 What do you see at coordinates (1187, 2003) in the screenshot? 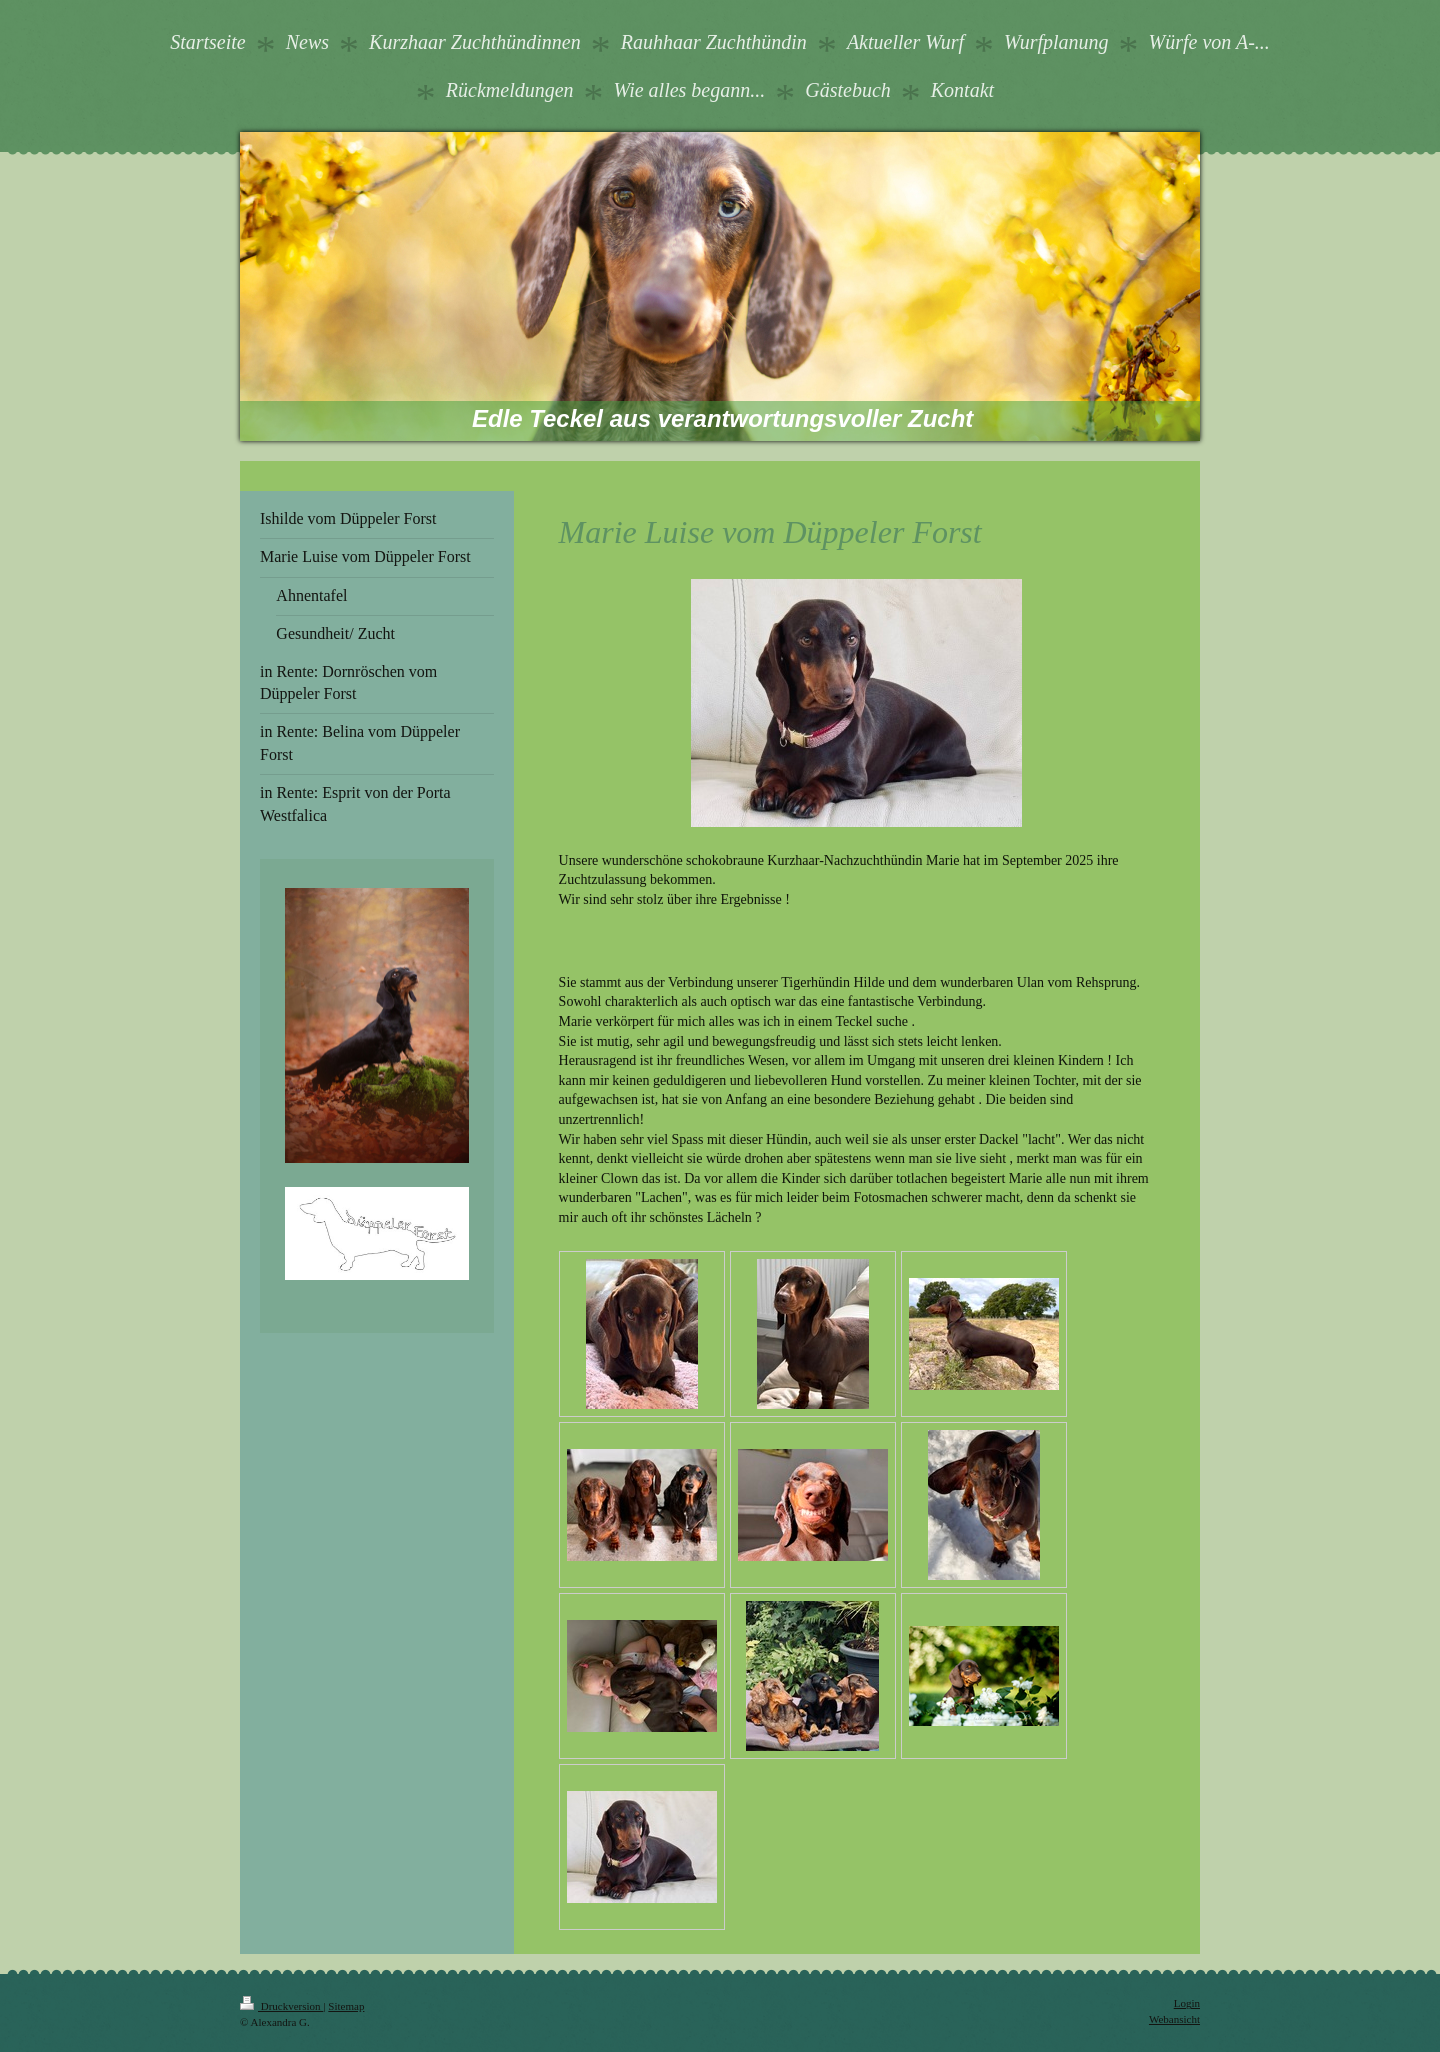
I see `Login` at bounding box center [1187, 2003].